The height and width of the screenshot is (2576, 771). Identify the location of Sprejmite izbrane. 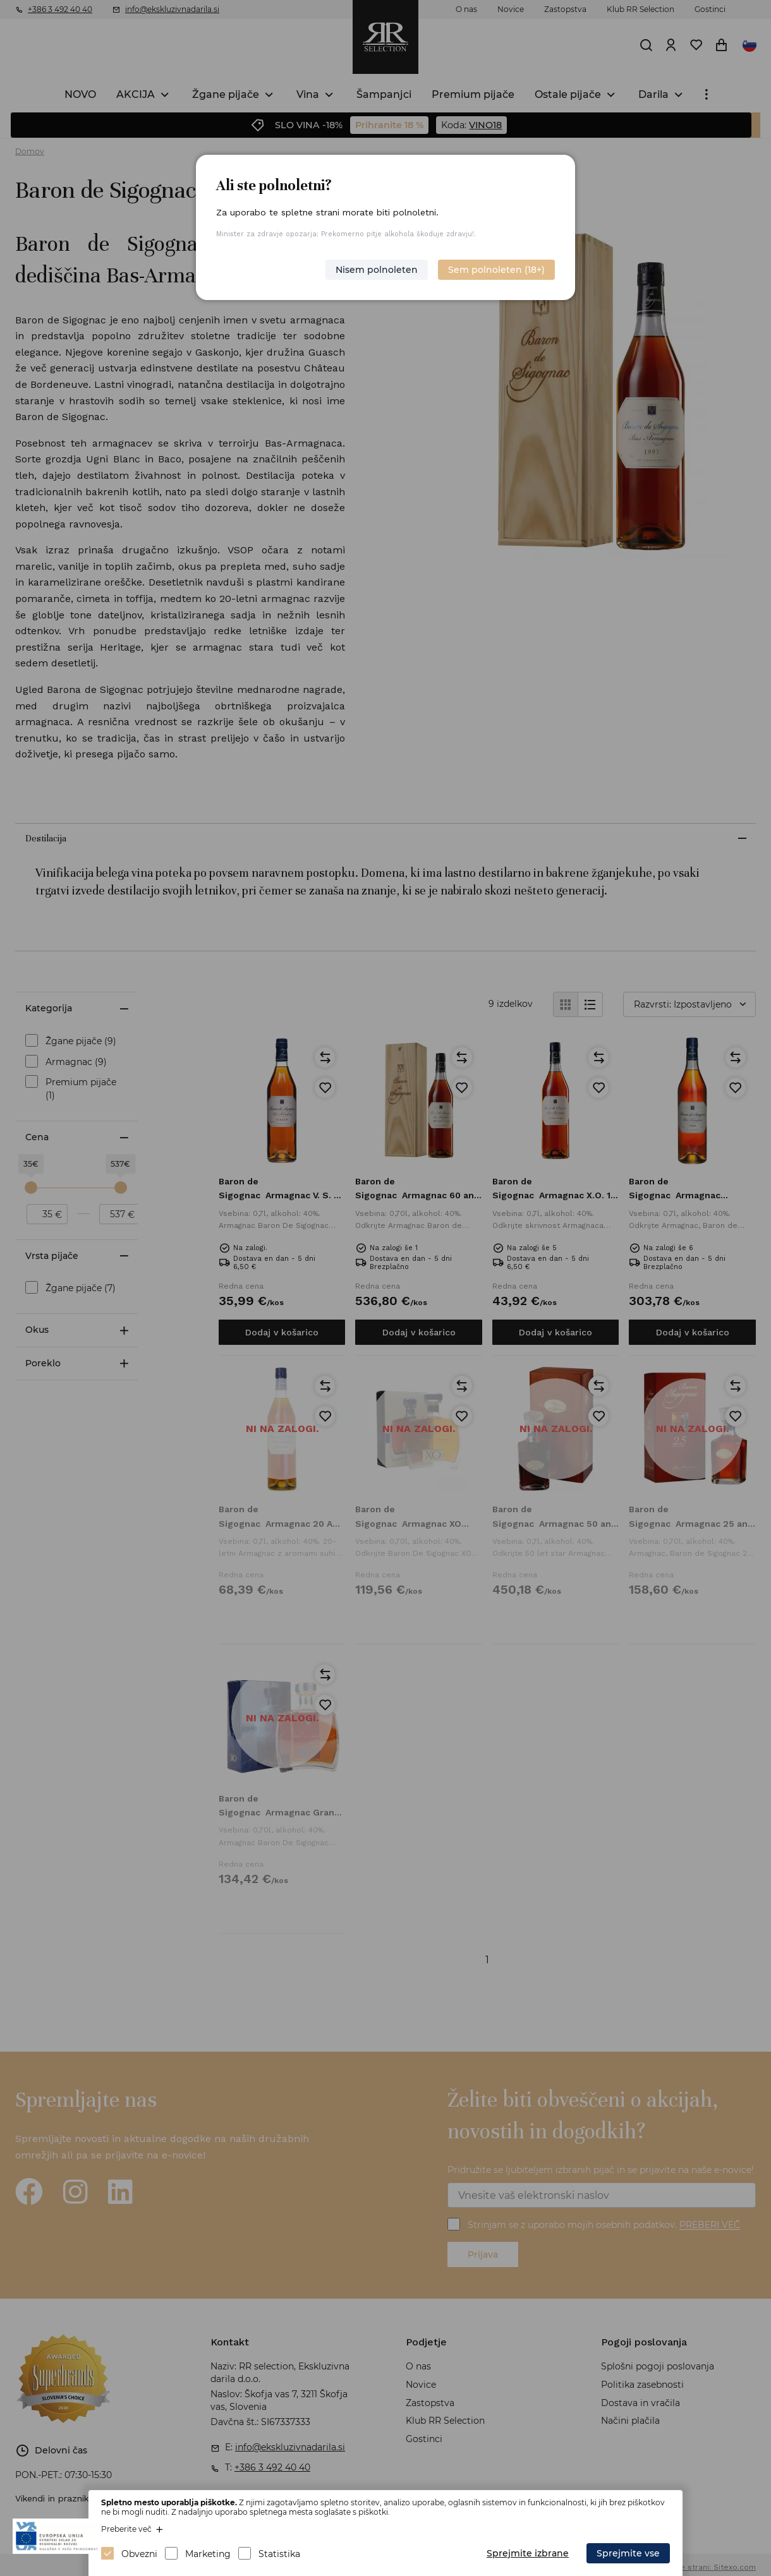
(528, 2553).